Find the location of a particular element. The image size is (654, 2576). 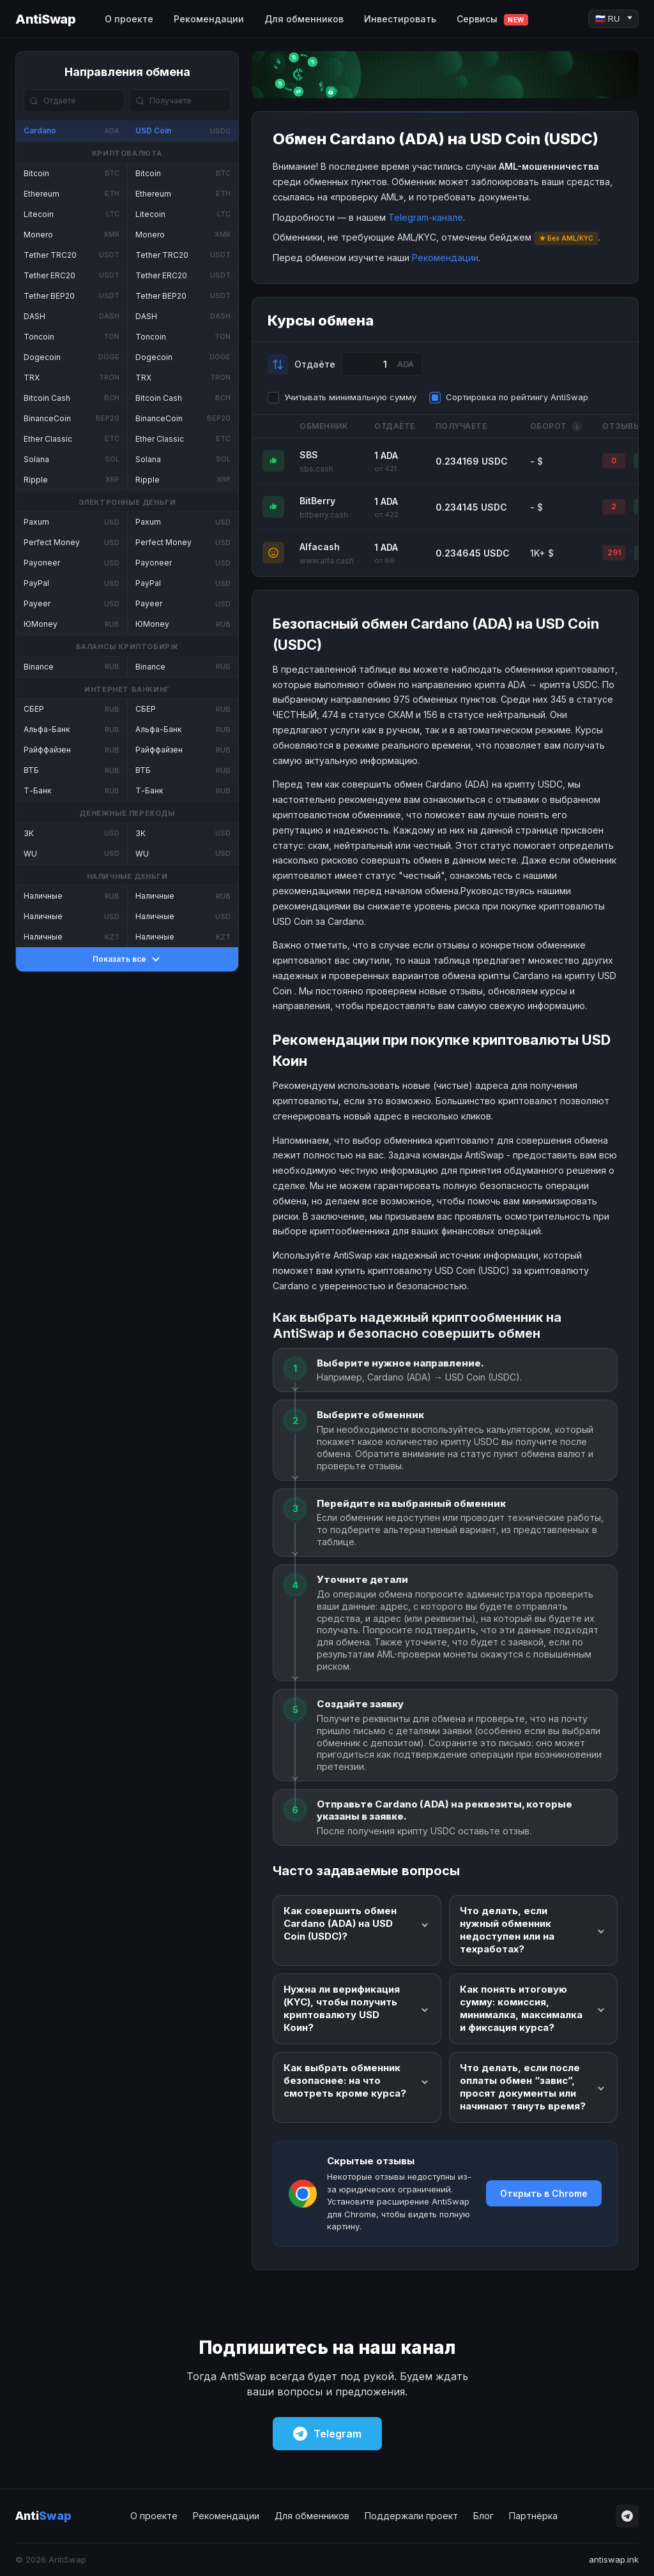

Telegram is located at coordinates (327, 2434).